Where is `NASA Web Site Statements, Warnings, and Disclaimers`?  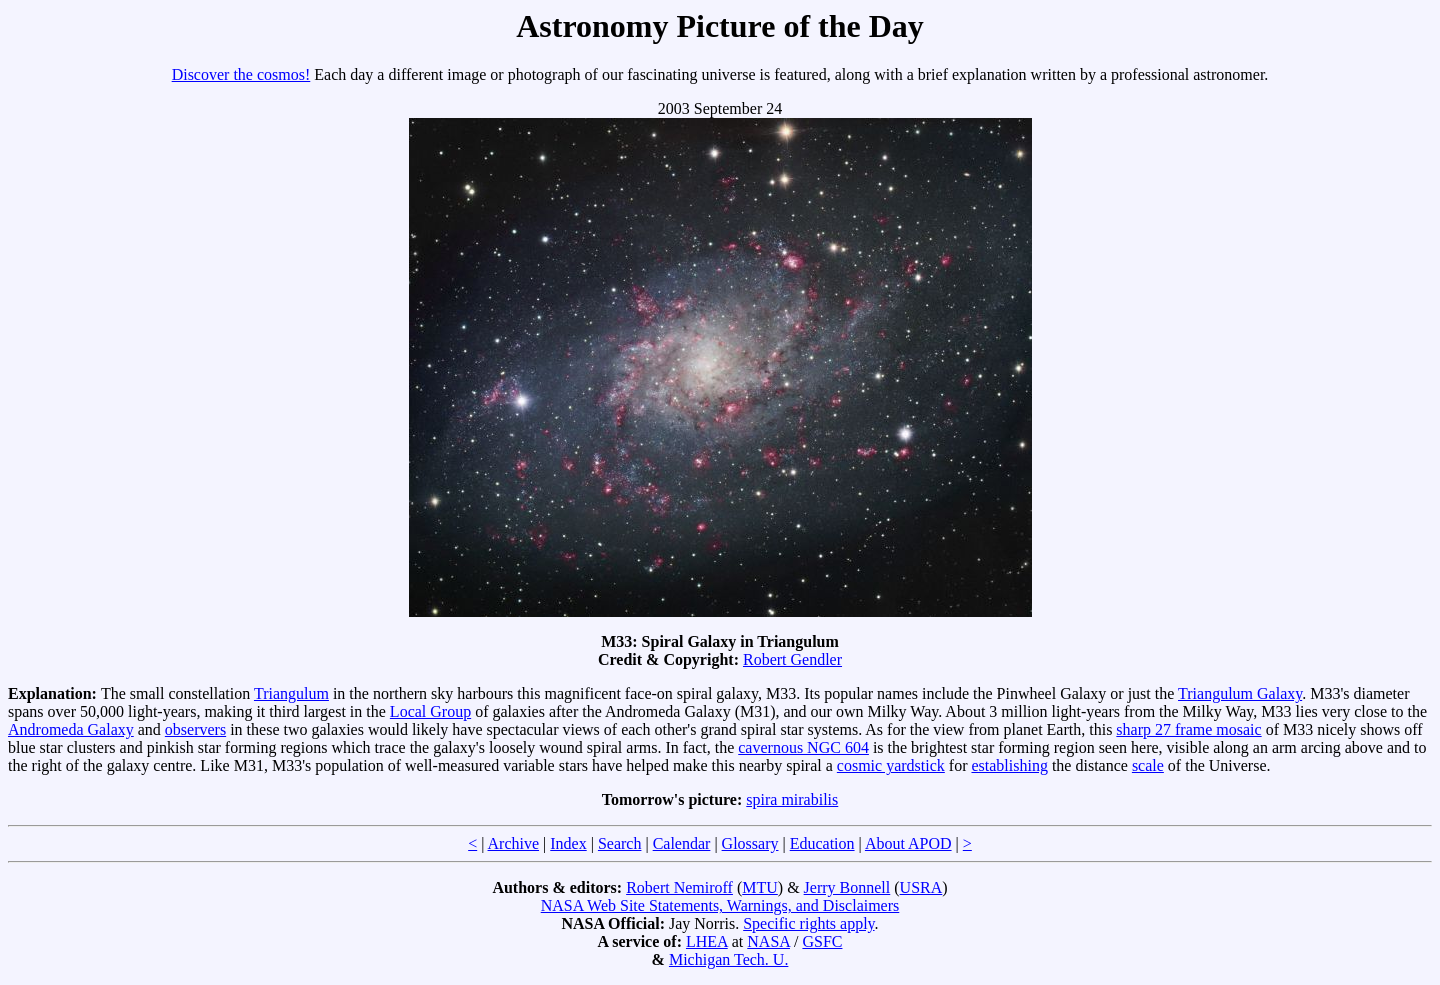
NASA Web Site Statements, Warnings, and Disclaimers is located at coordinates (720, 905).